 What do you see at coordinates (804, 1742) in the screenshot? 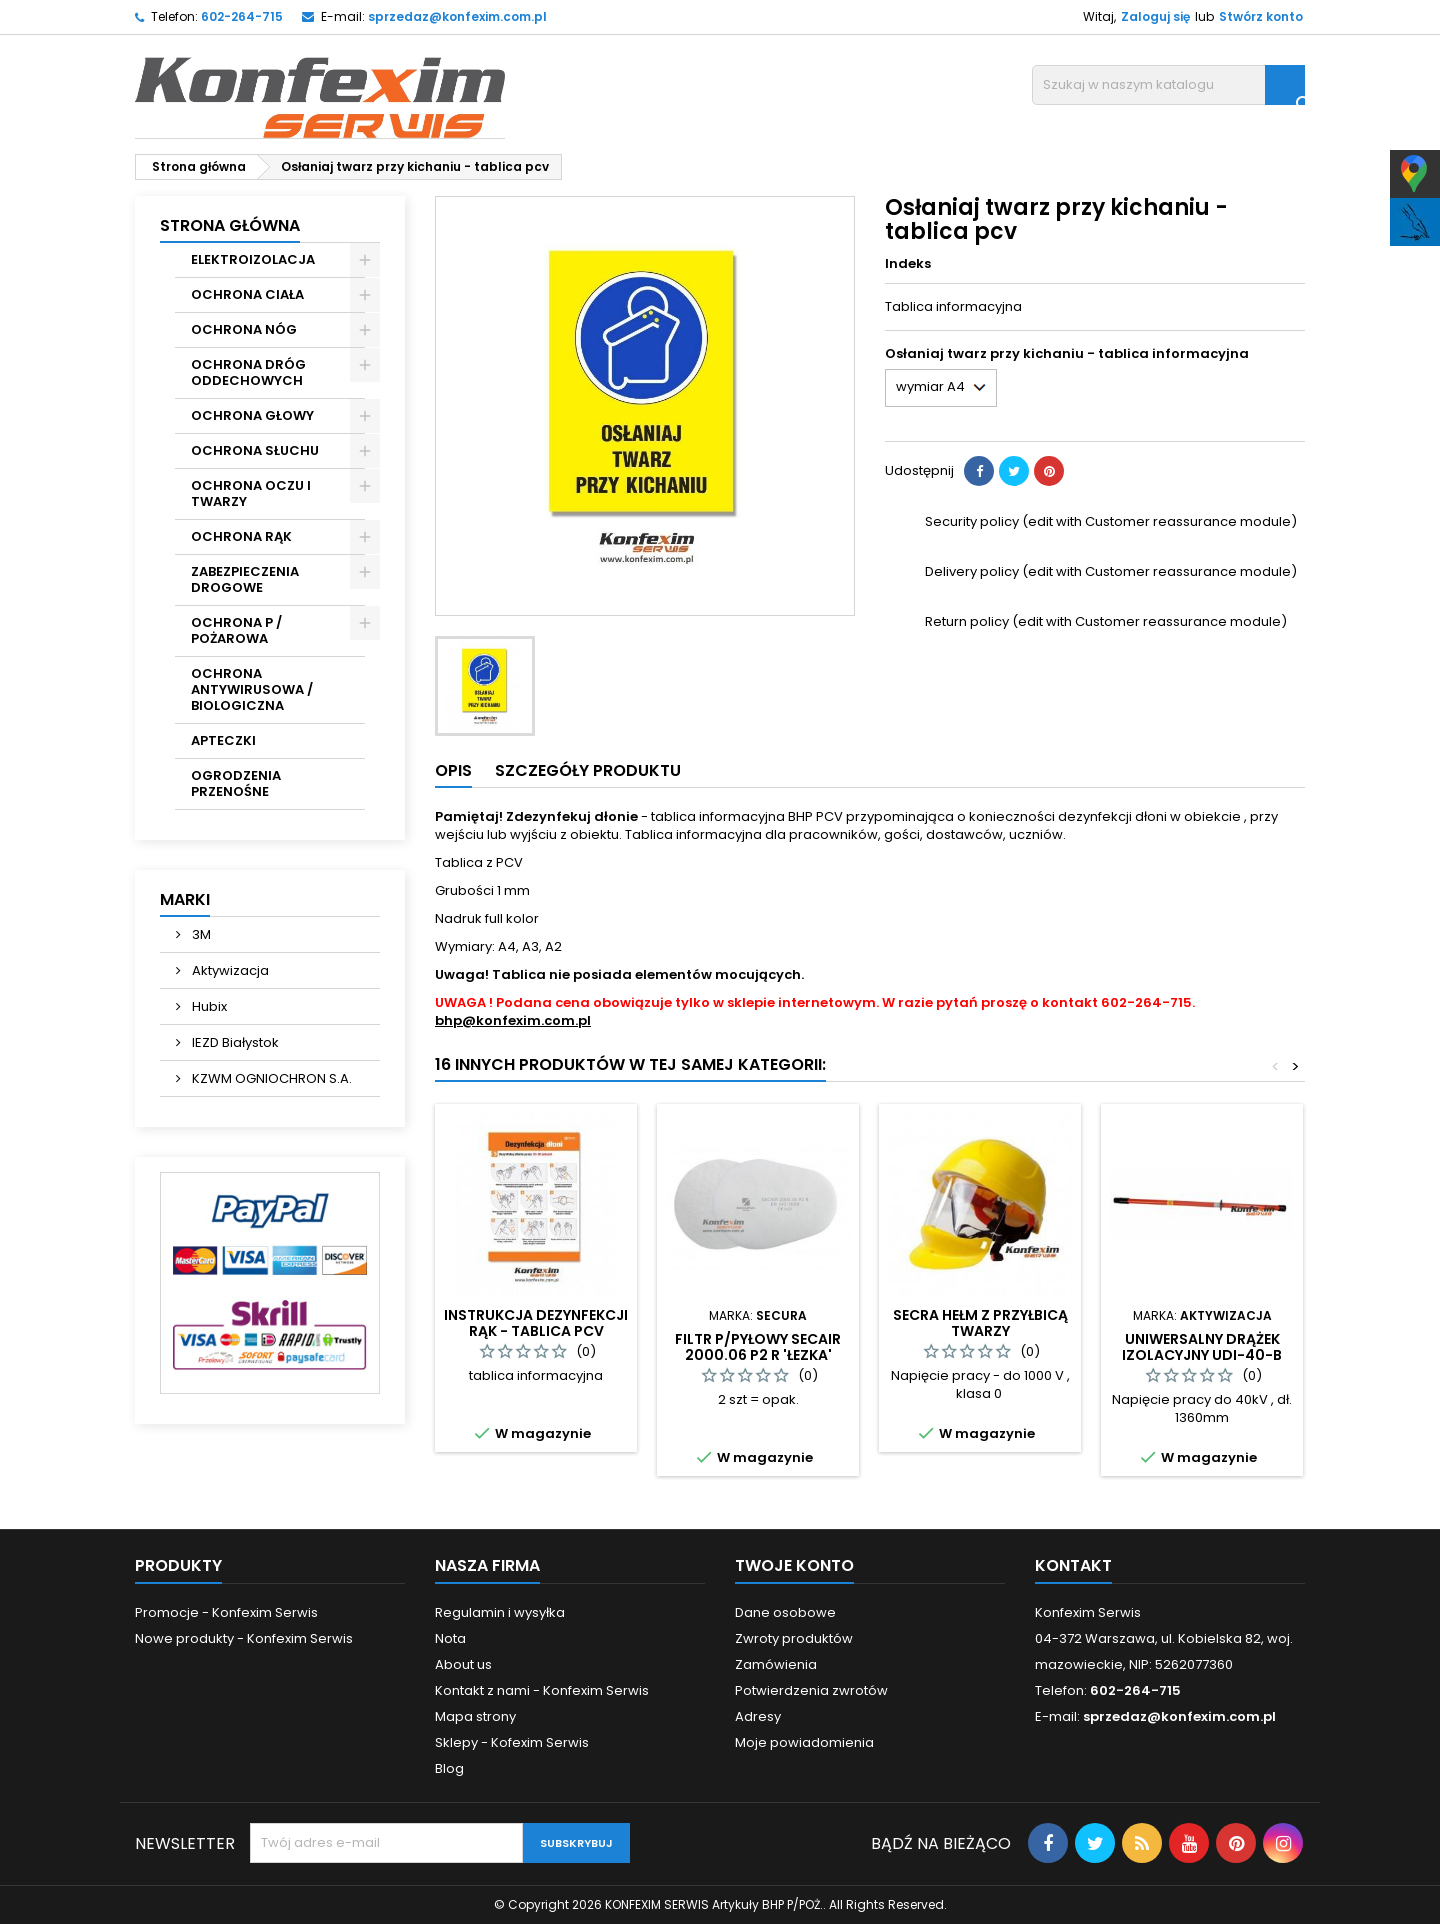
I see `Moje powiadomienia` at bounding box center [804, 1742].